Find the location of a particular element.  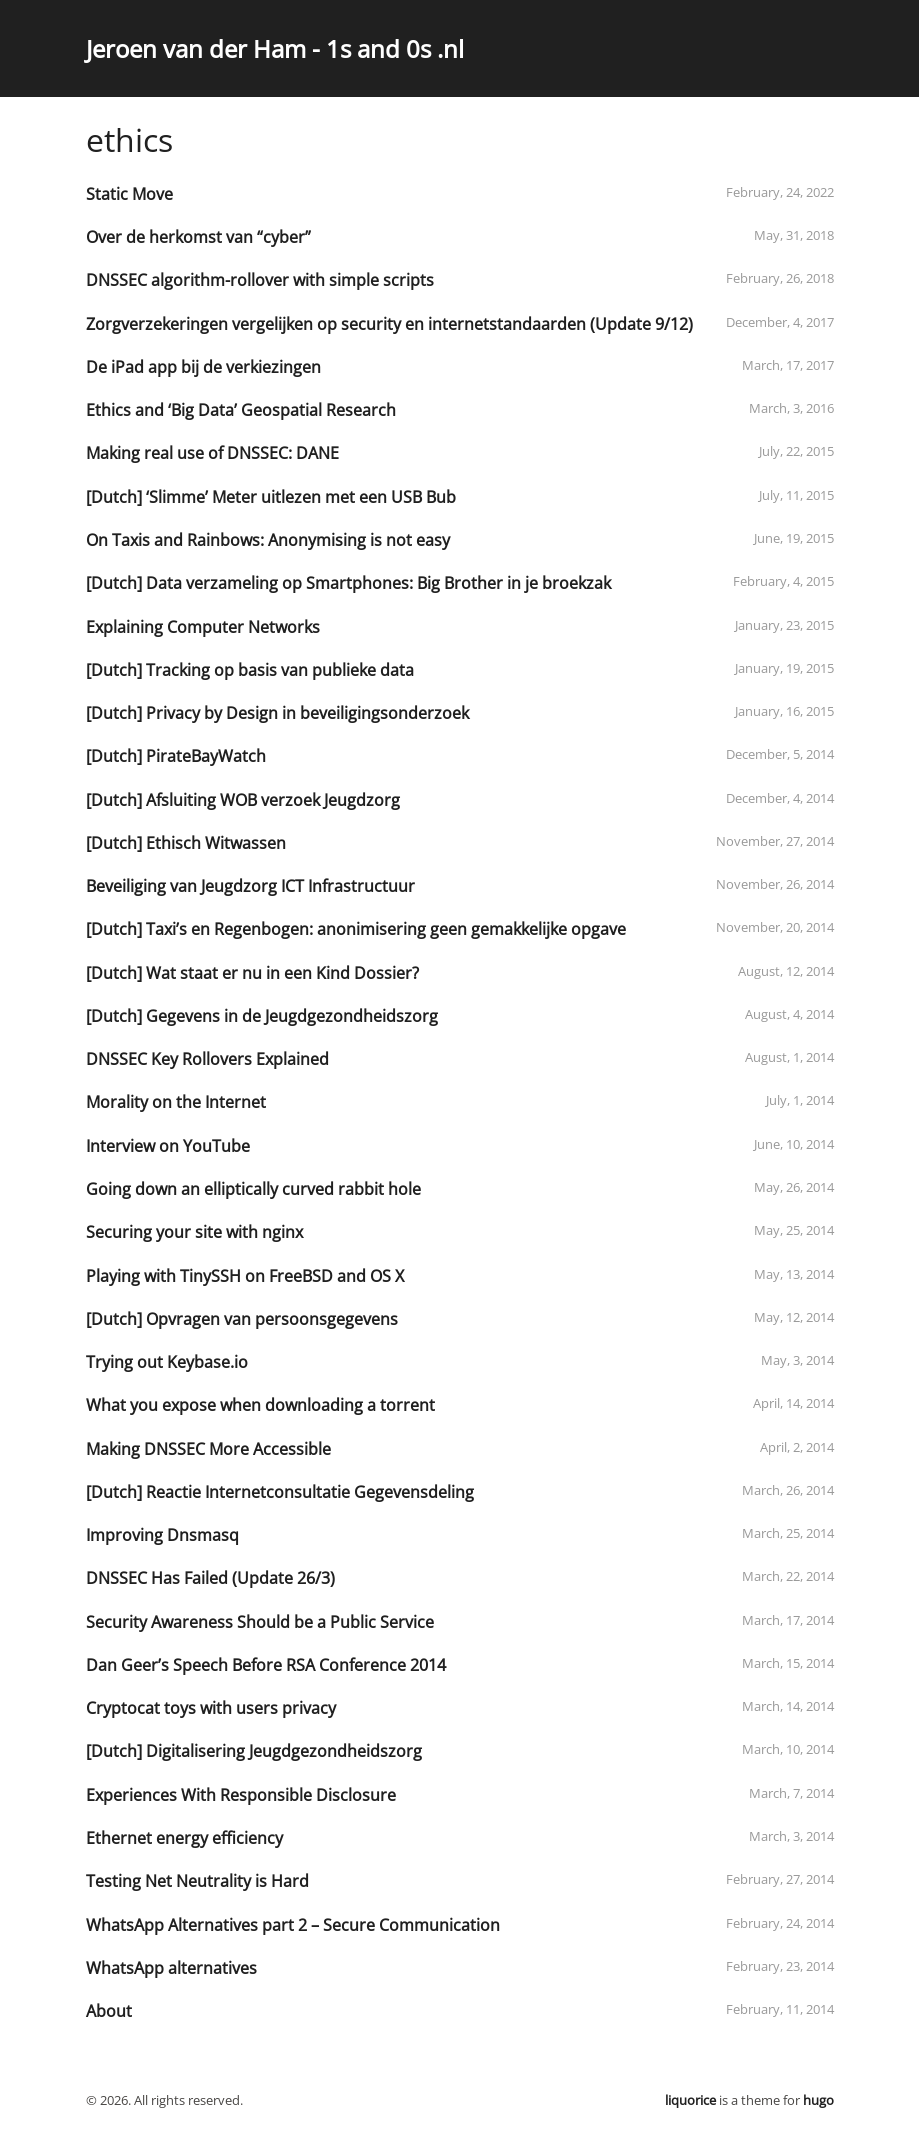

[Dutch] Wat staat er nu in een Kind Dossier? is located at coordinates (252, 973).